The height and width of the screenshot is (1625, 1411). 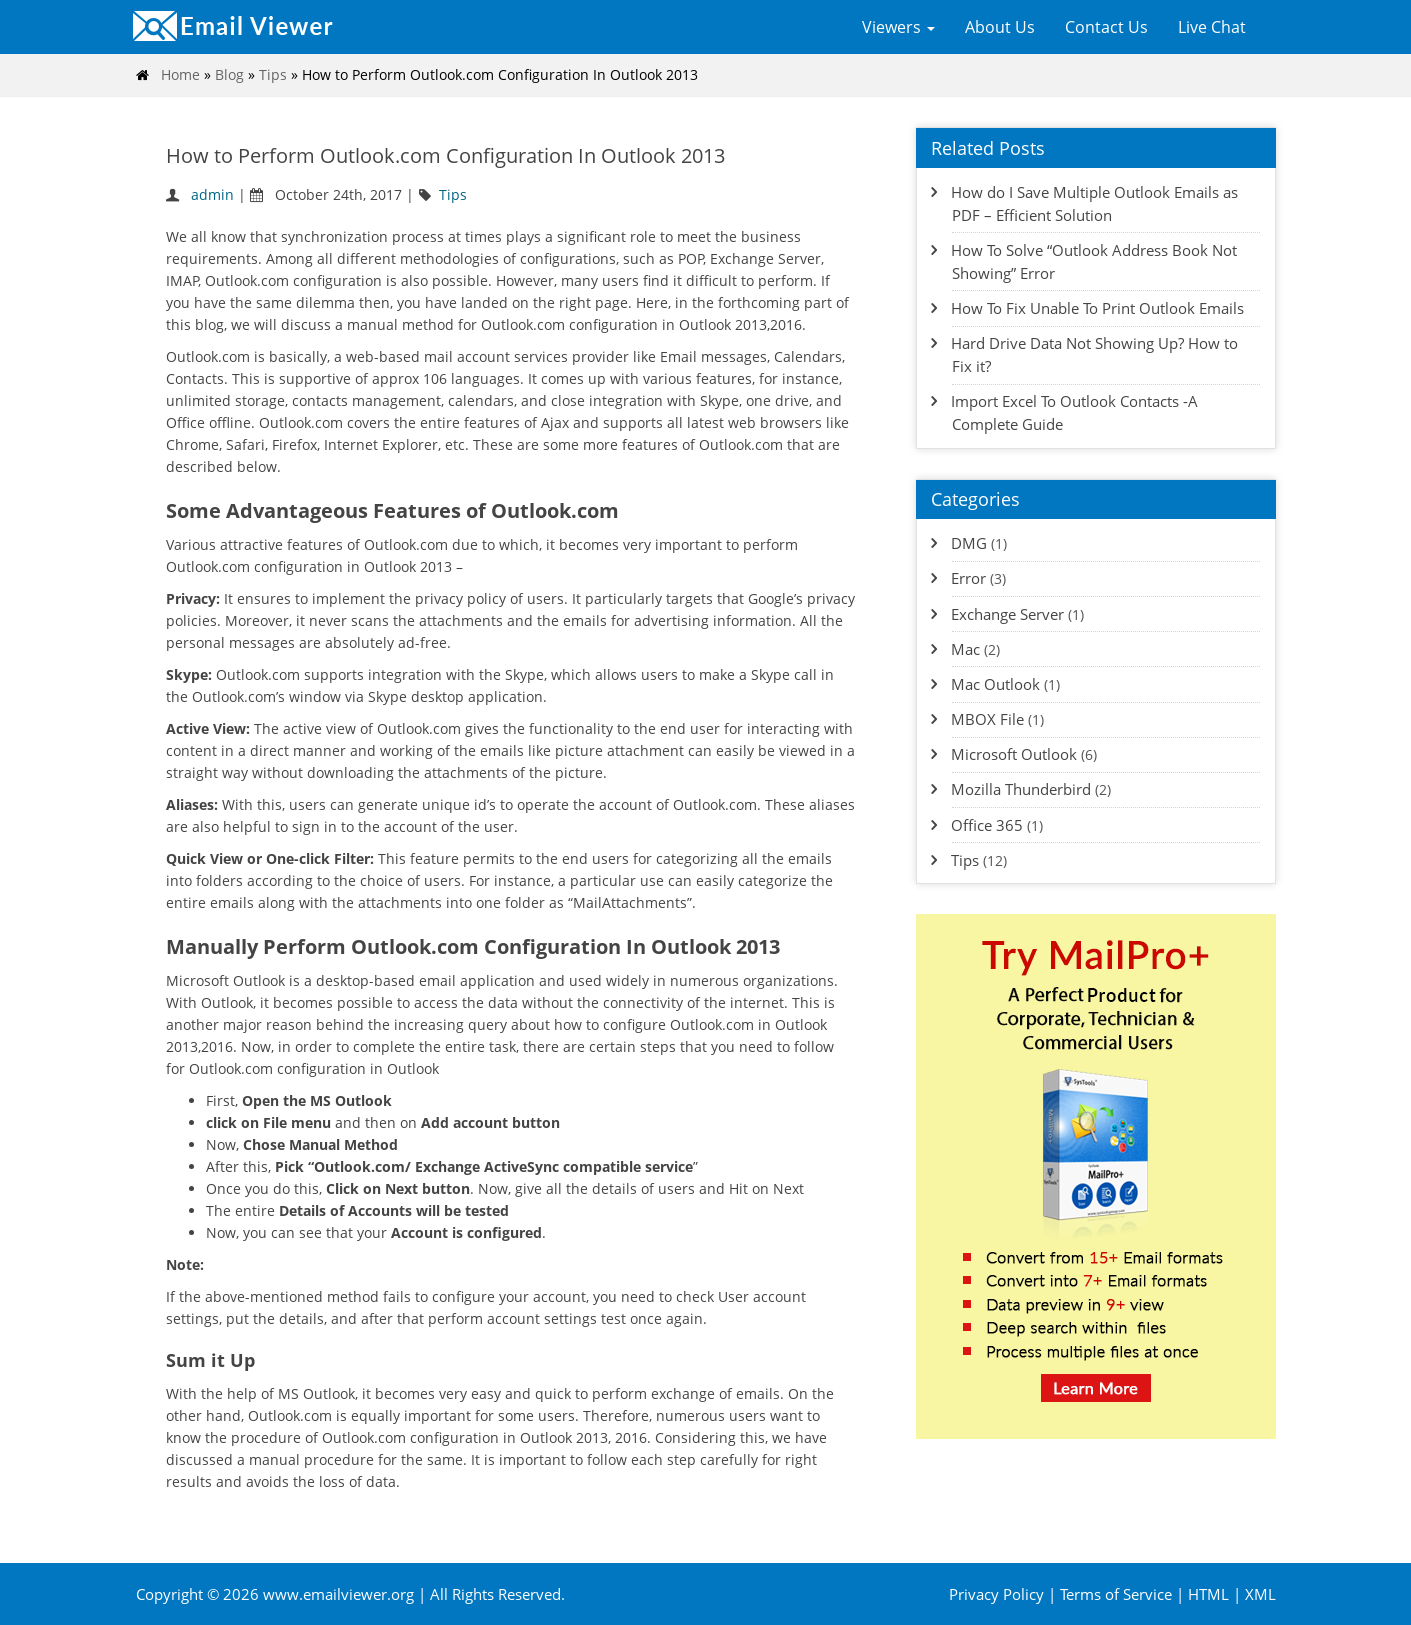 I want to click on Mac, so click(x=965, y=649).